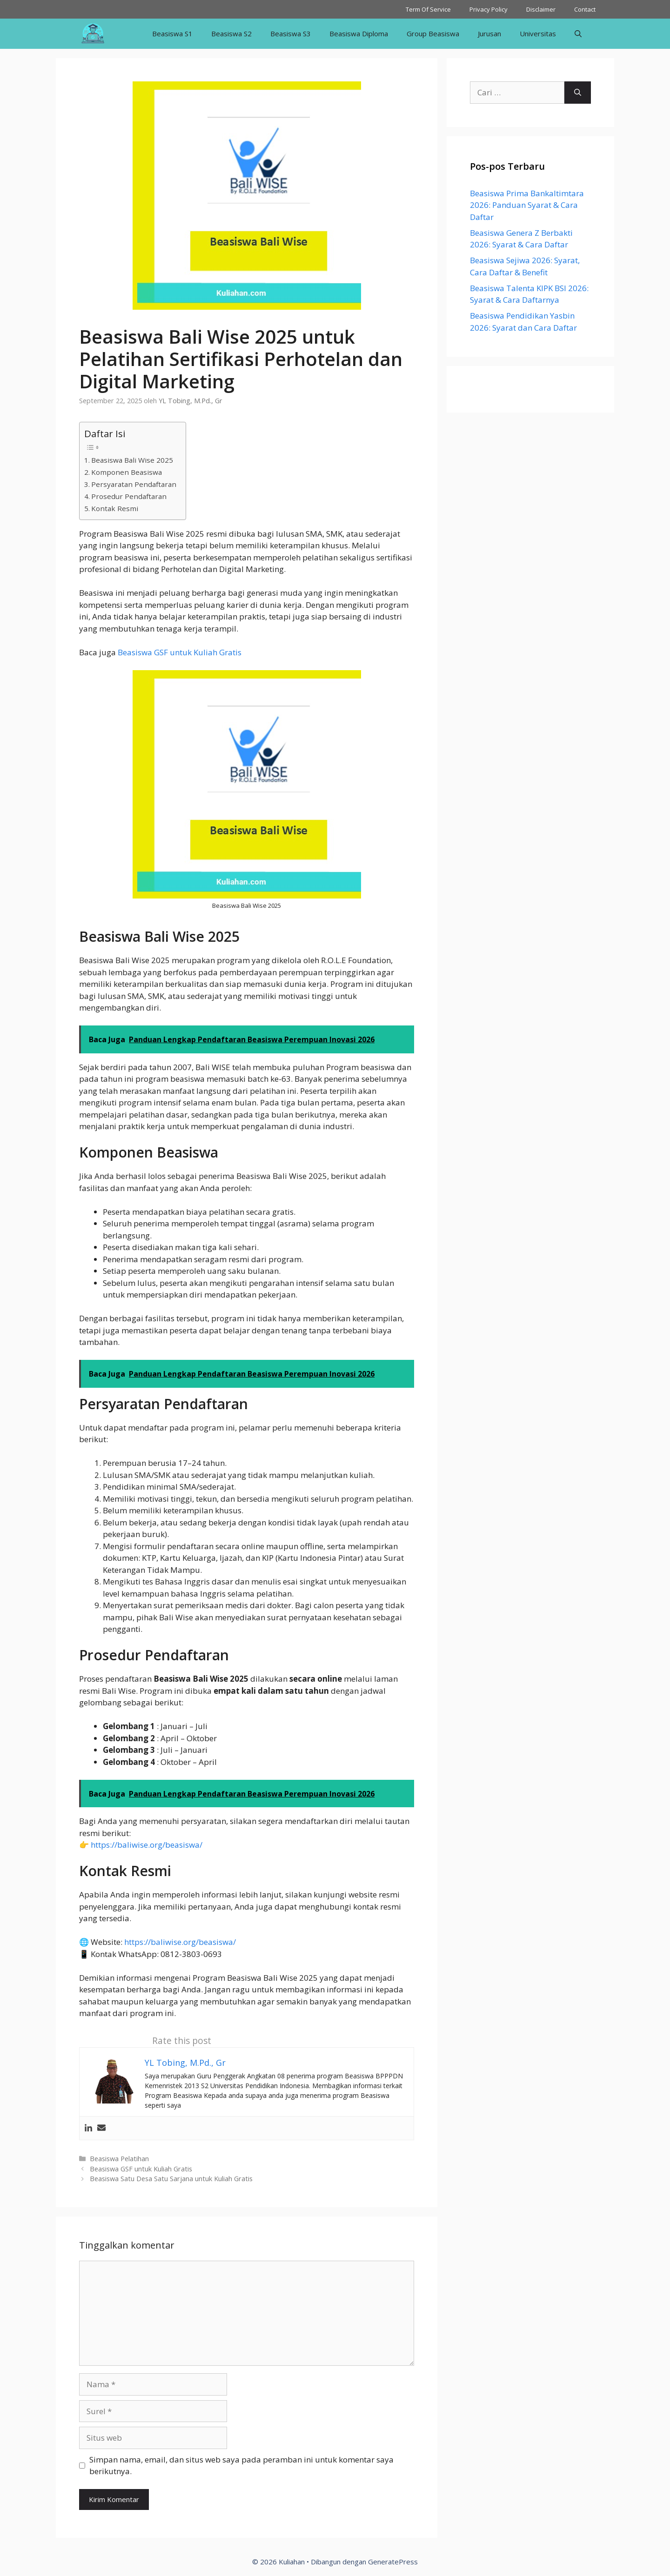  Describe the element at coordinates (241, 2465) in the screenshot. I see `Simpan nama, email, dan situs web saya pada peramban ini untuk komentar saya berikutnya.` at that location.